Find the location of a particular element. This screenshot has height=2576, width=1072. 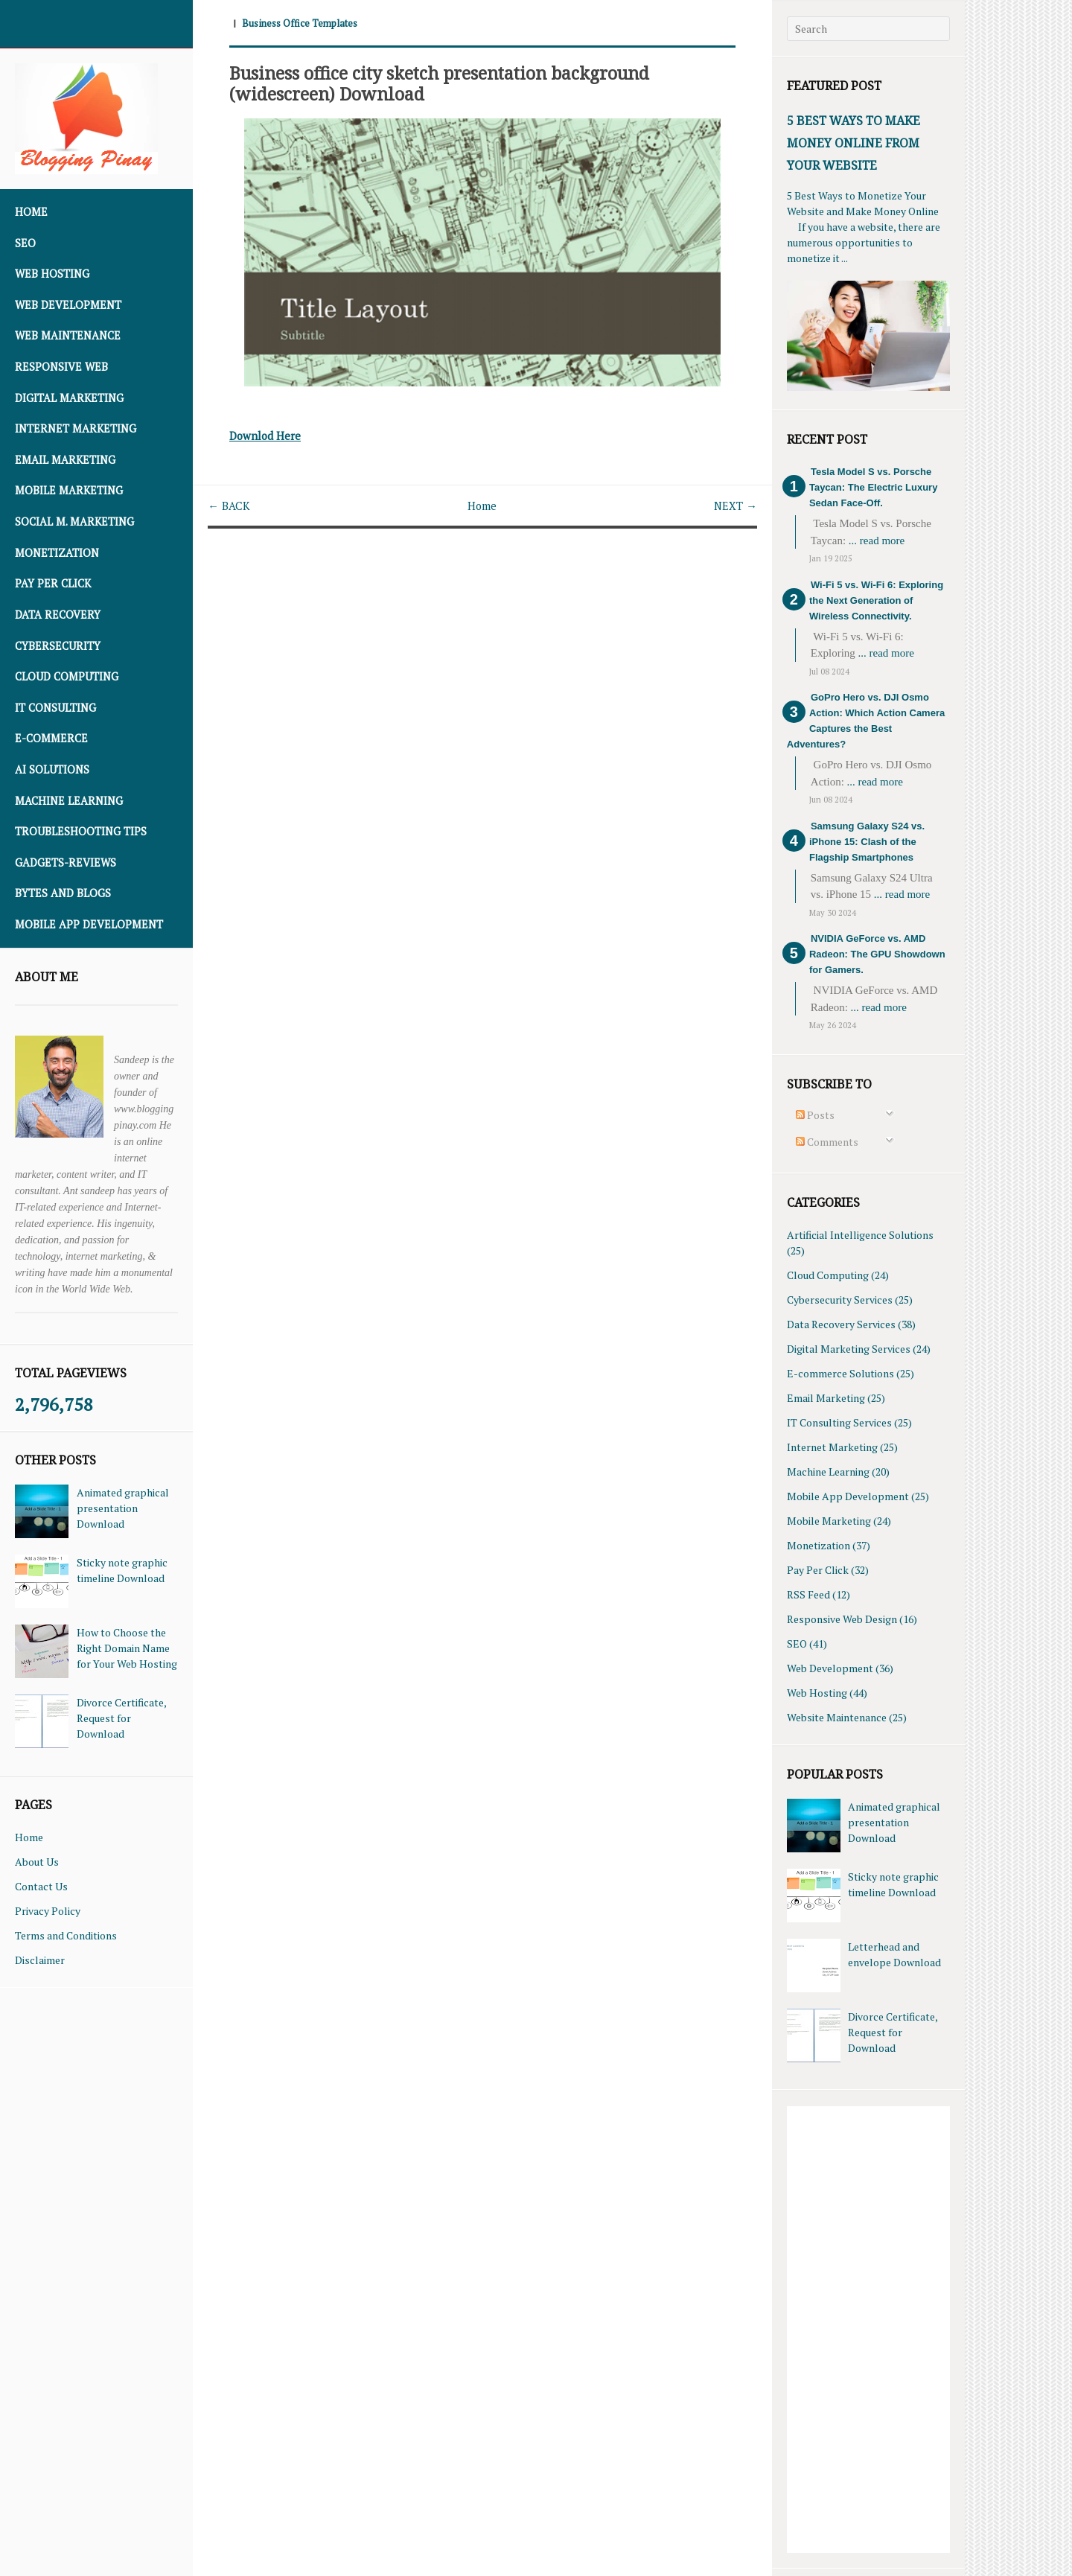

Digital Marketing is located at coordinates (69, 398).